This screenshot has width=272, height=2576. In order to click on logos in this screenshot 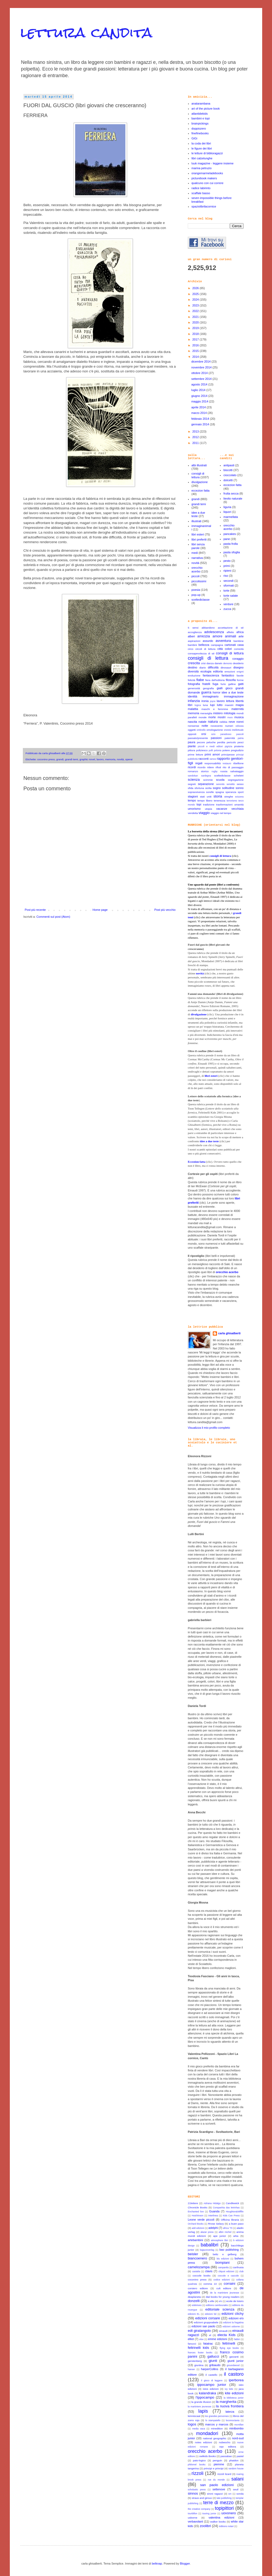, I will do `click(192, 2424)`.